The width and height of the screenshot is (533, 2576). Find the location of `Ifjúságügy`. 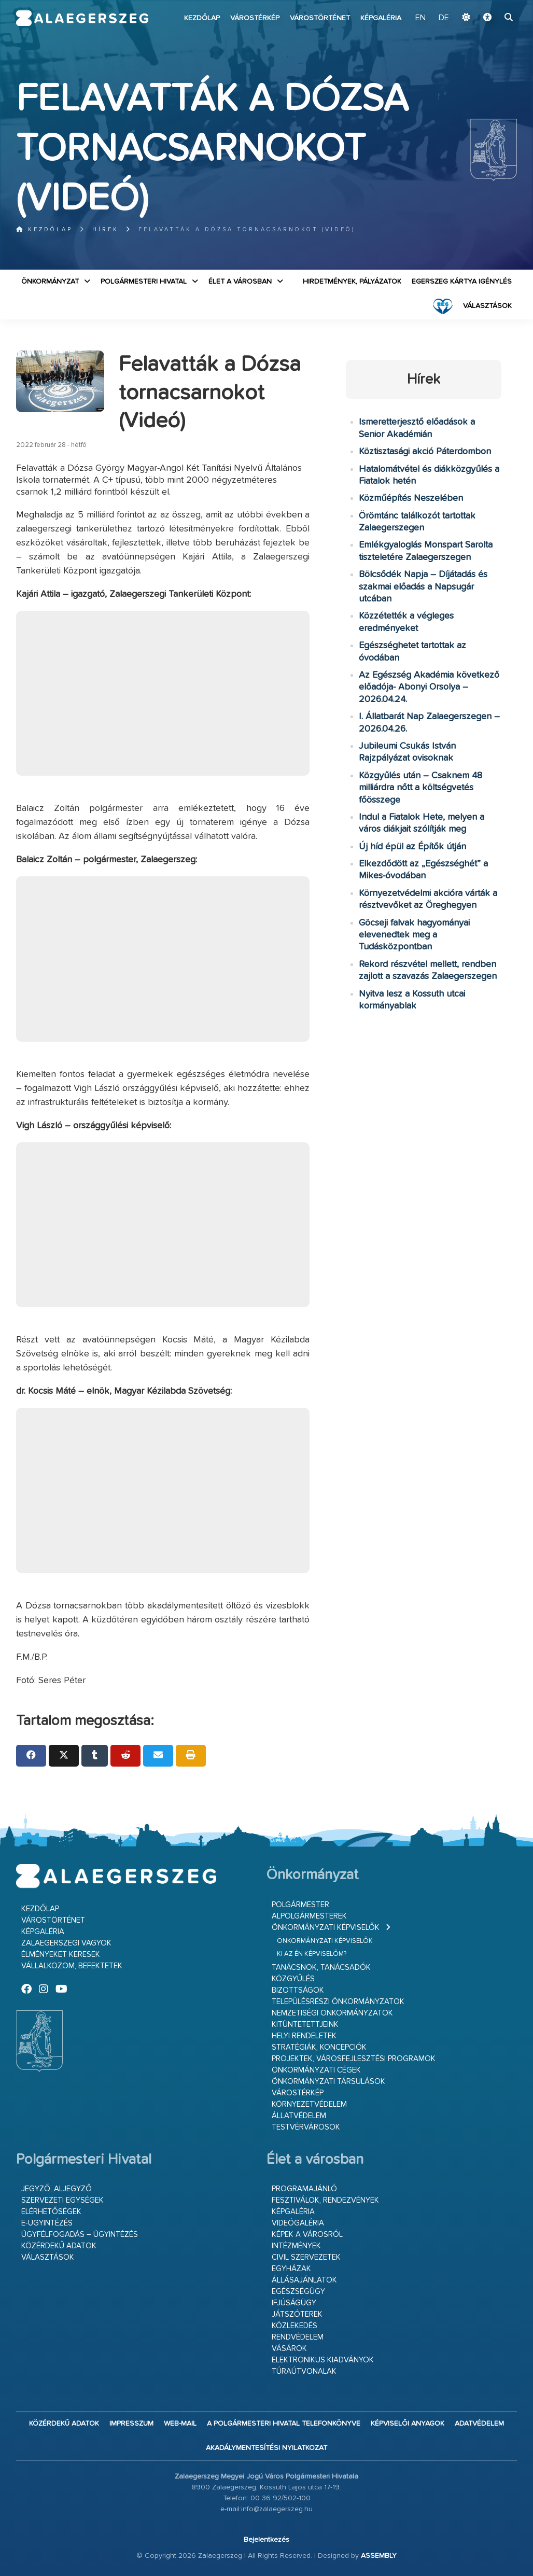

Ifjúságügy is located at coordinates (294, 2303).